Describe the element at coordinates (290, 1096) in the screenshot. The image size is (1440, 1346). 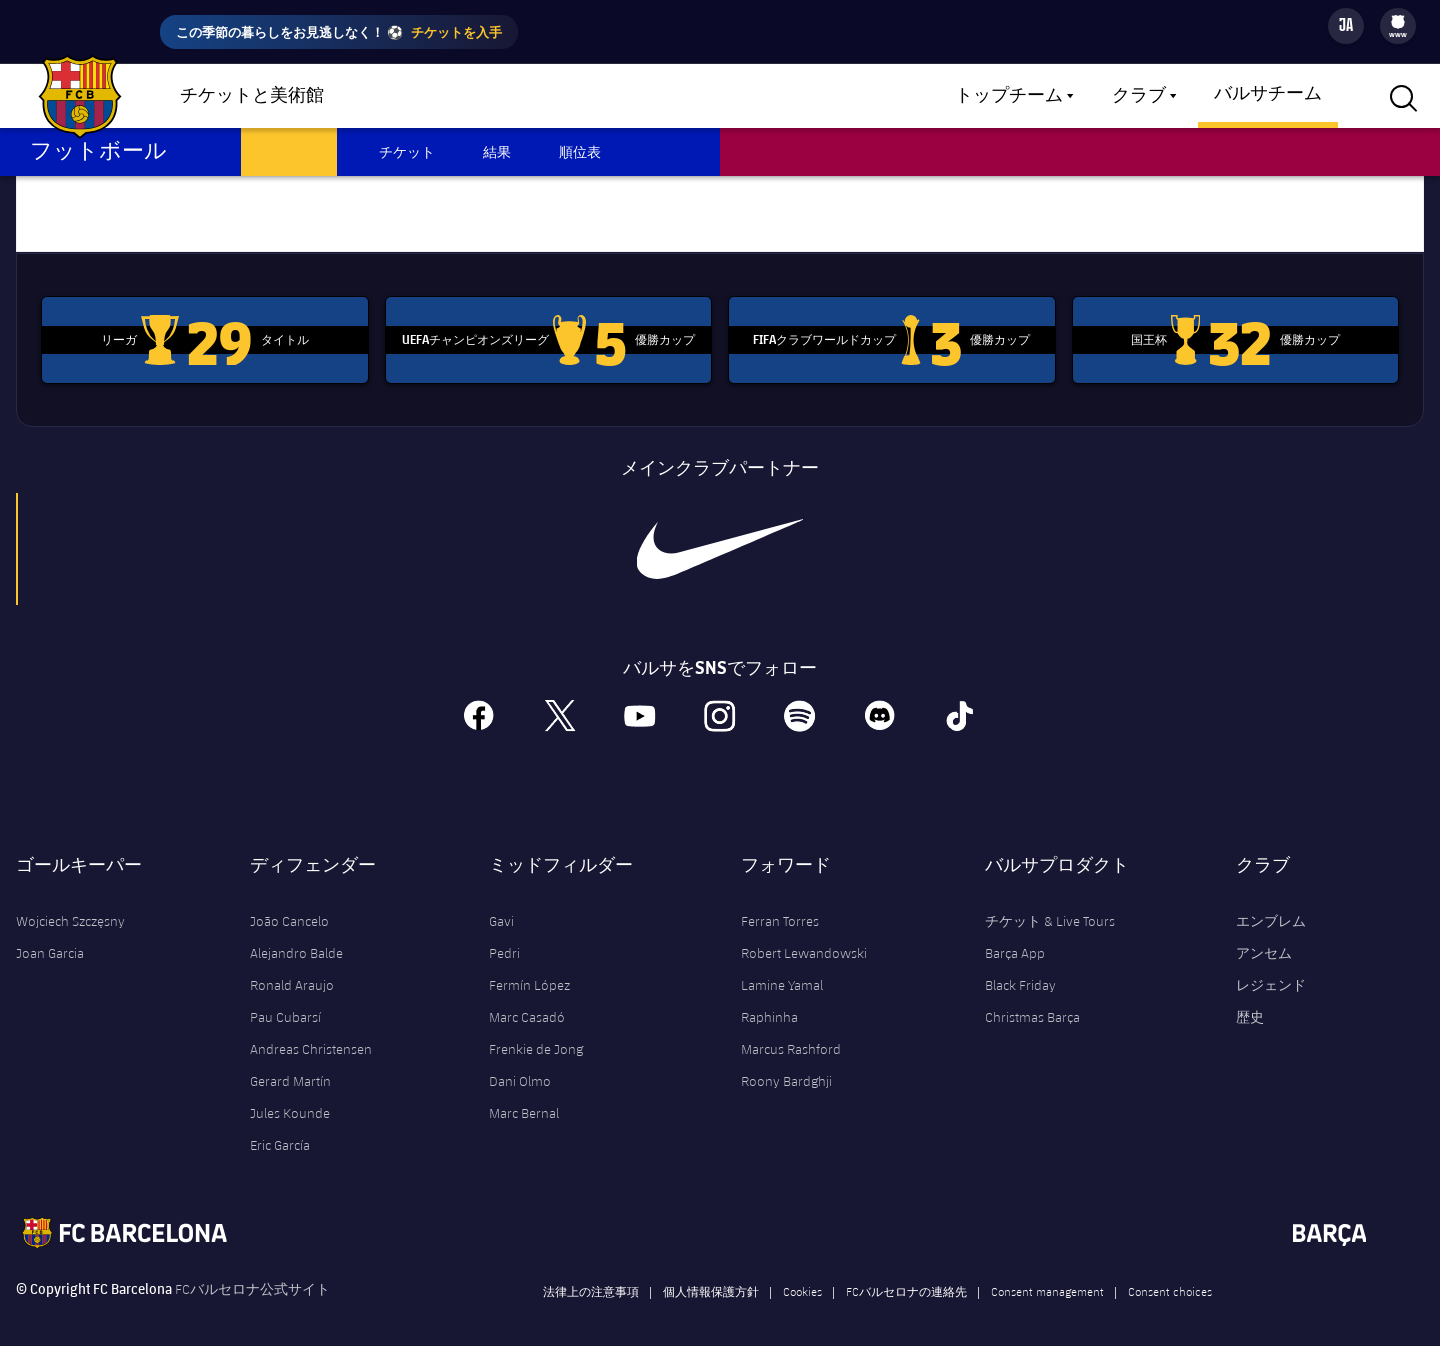
I see `Jules Kounde` at that location.